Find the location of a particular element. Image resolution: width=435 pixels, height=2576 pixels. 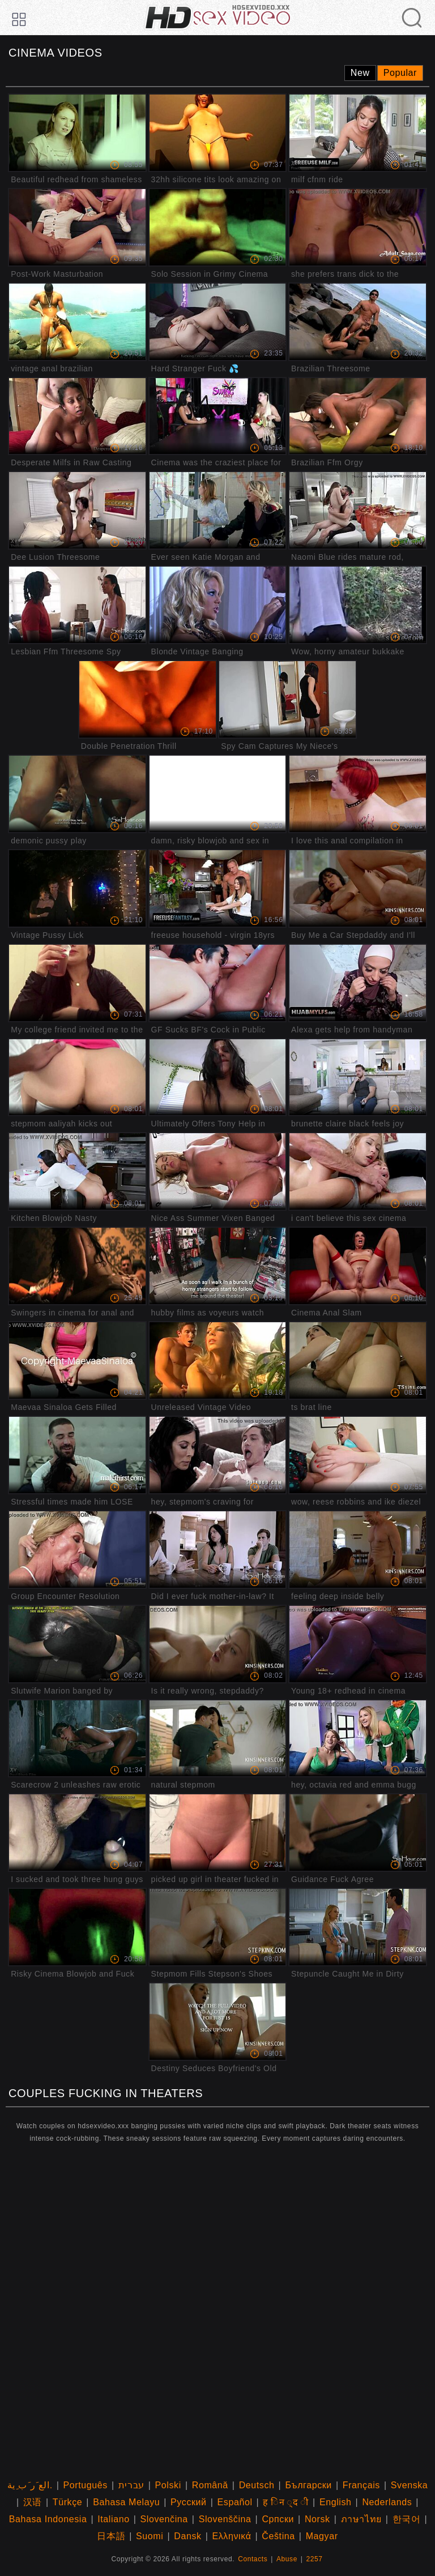

Magyar is located at coordinates (322, 2536).